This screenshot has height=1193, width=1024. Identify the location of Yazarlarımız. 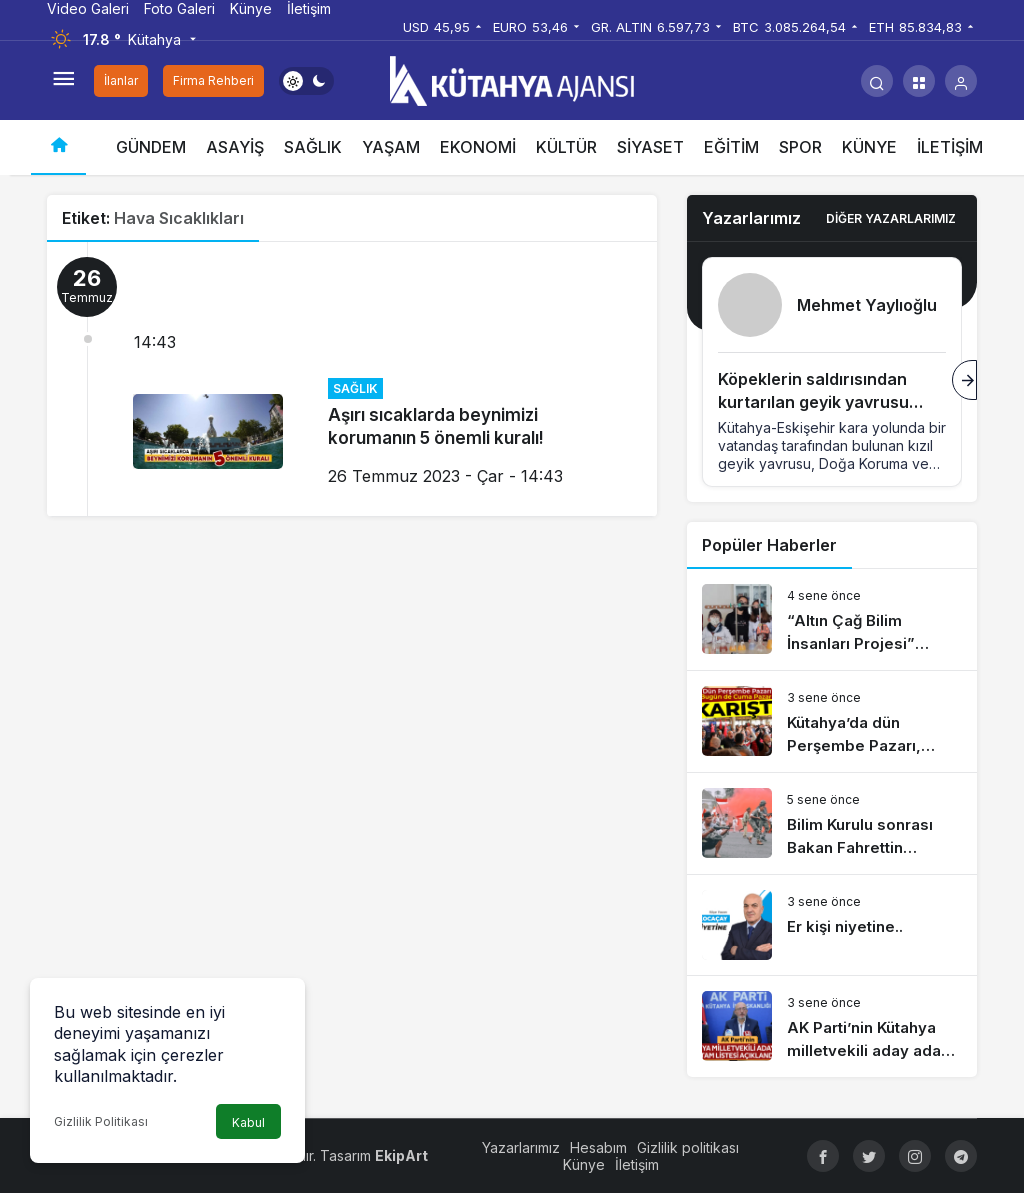
(521, 1147).